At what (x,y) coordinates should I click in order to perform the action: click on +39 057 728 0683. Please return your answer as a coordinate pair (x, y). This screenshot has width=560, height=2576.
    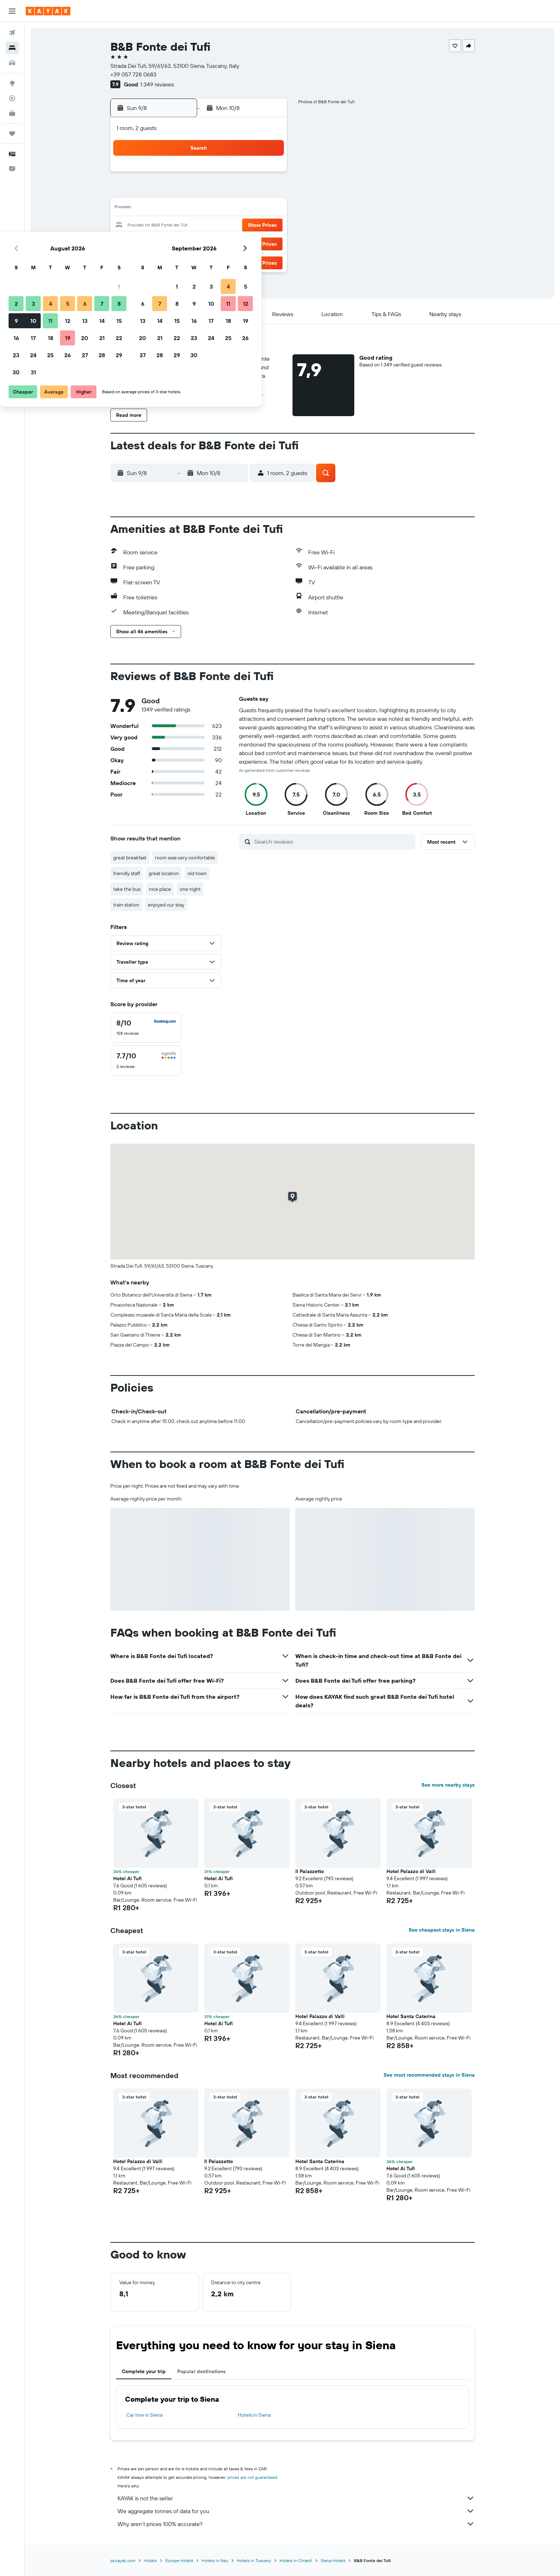
    Looking at the image, I should click on (133, 74).